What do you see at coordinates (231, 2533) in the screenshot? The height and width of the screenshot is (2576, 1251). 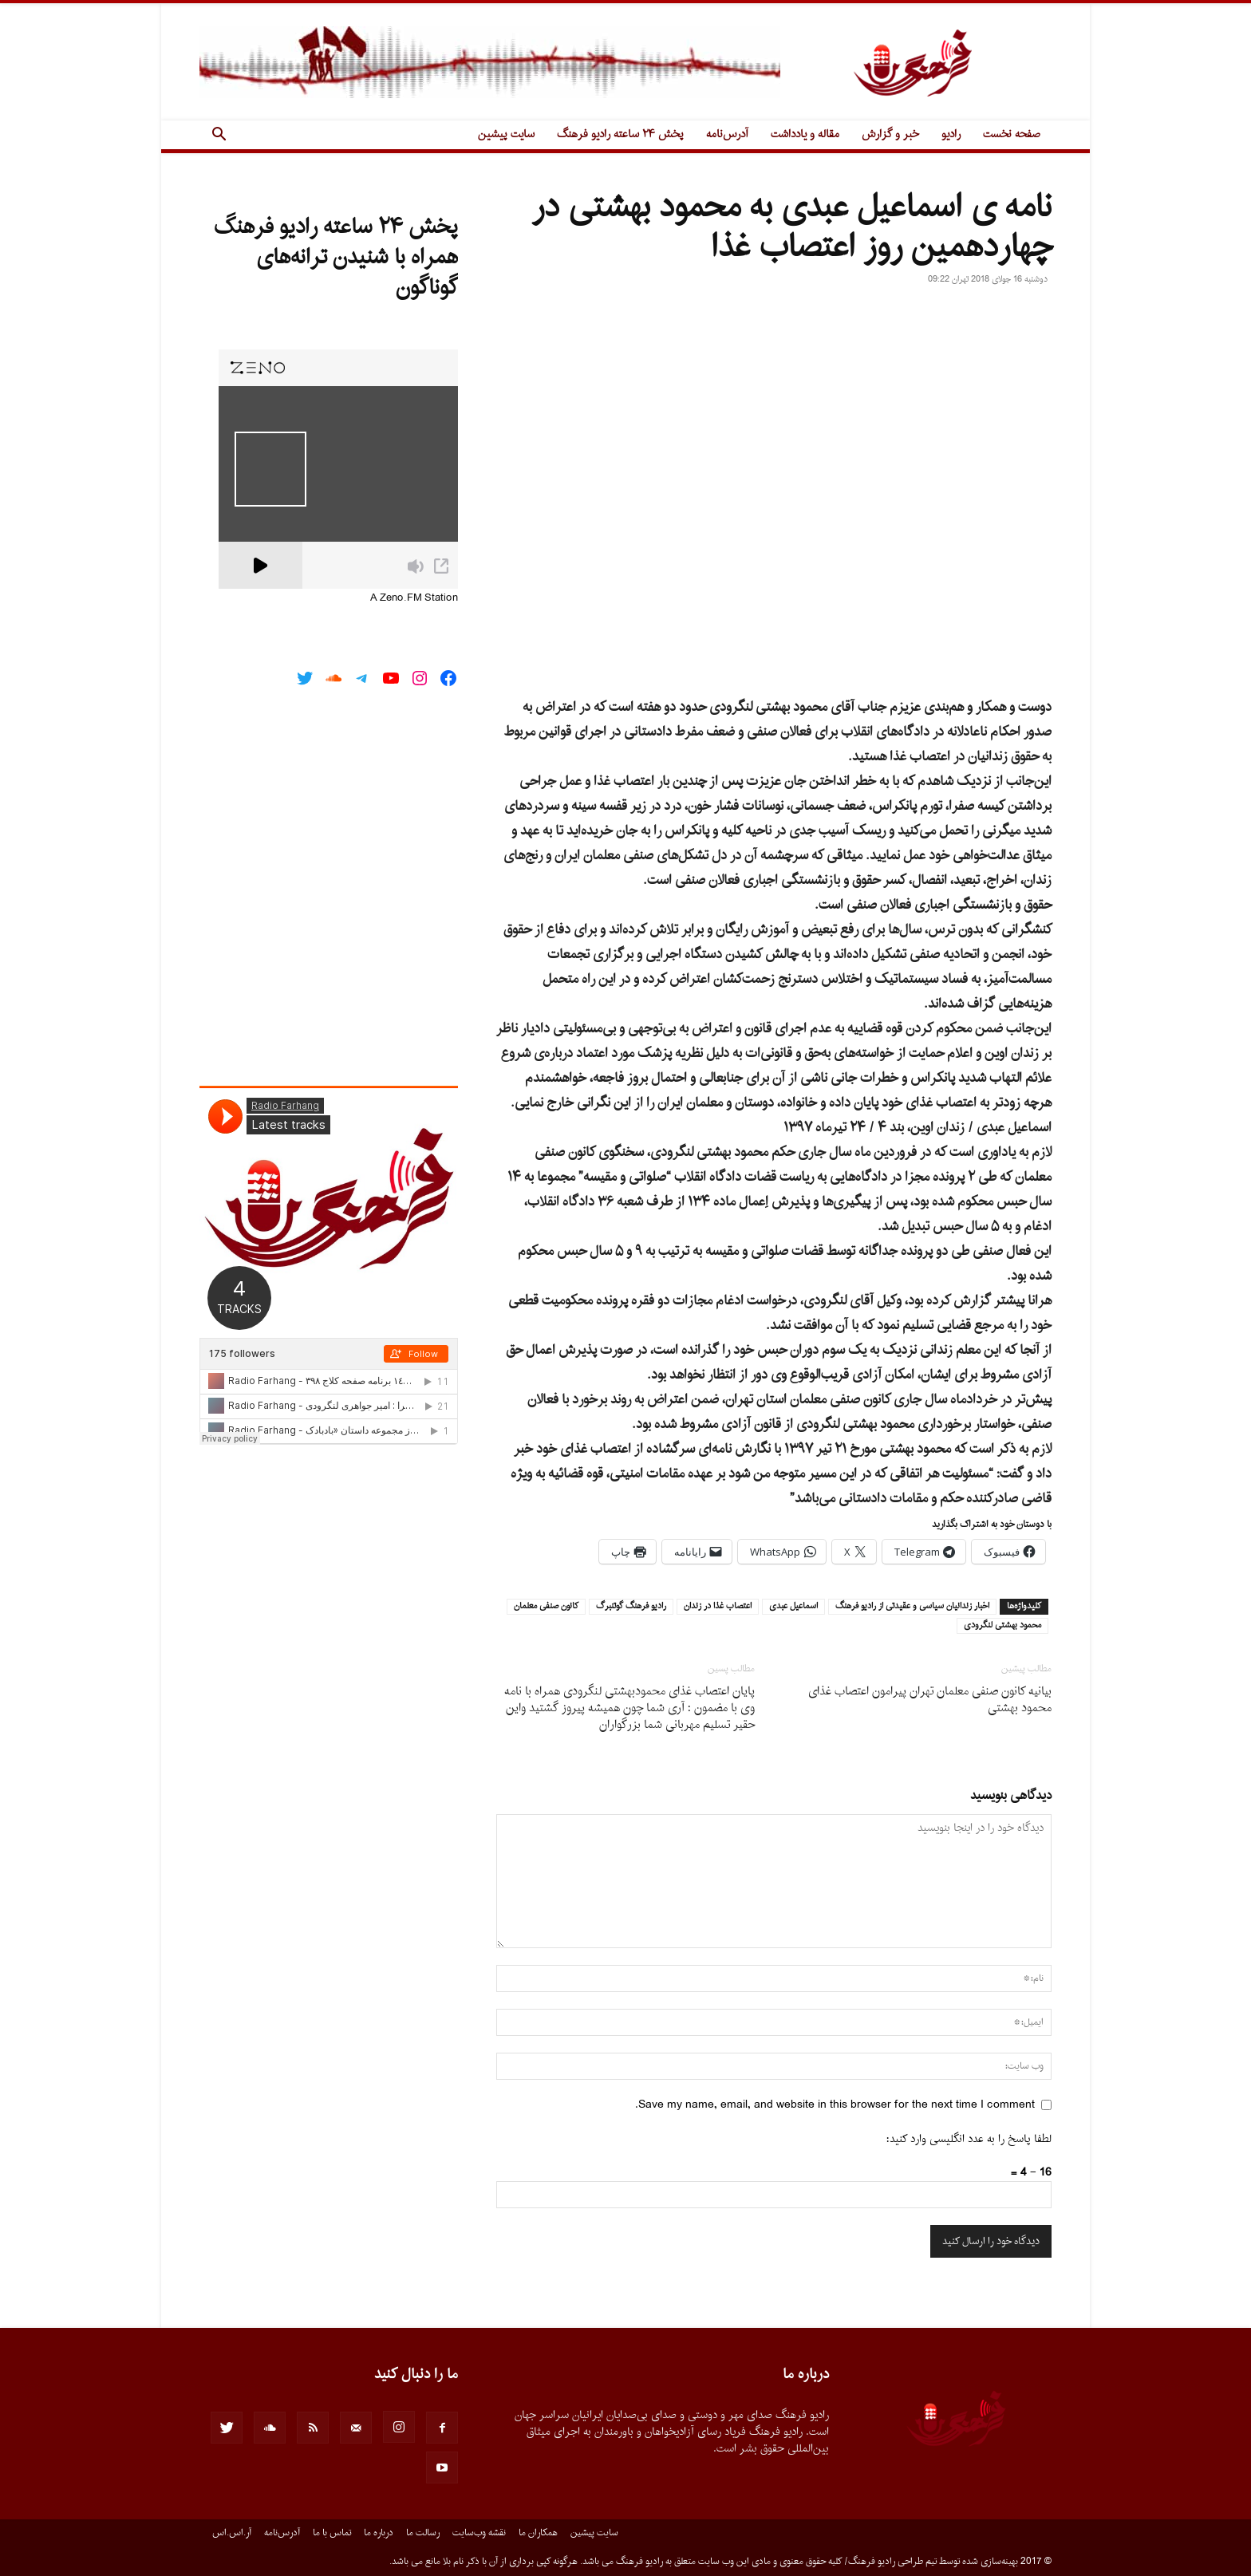 I see `آر.اس.اس` at bounding box center [231, 2533].